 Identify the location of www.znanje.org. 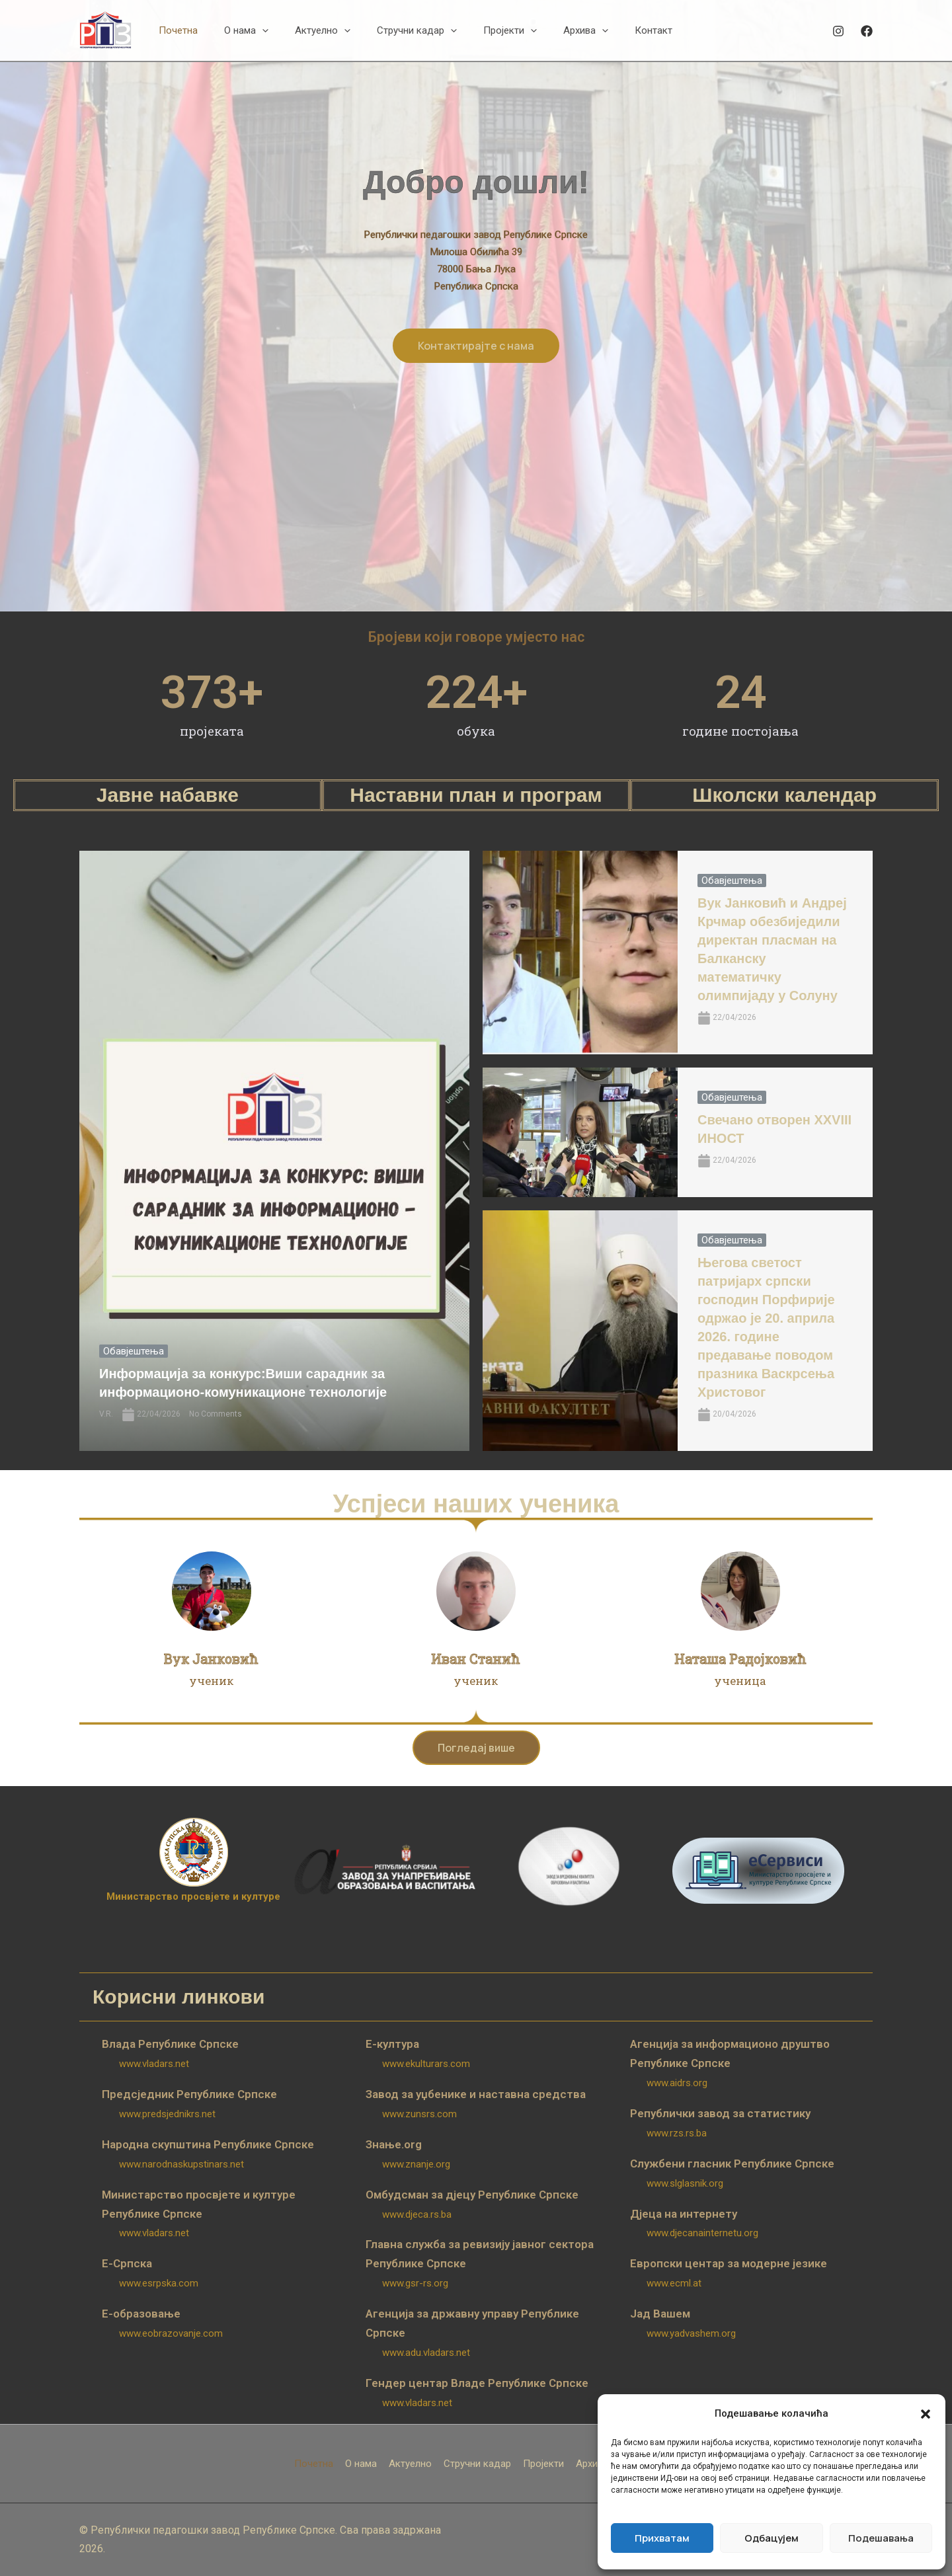
(416, 2164).